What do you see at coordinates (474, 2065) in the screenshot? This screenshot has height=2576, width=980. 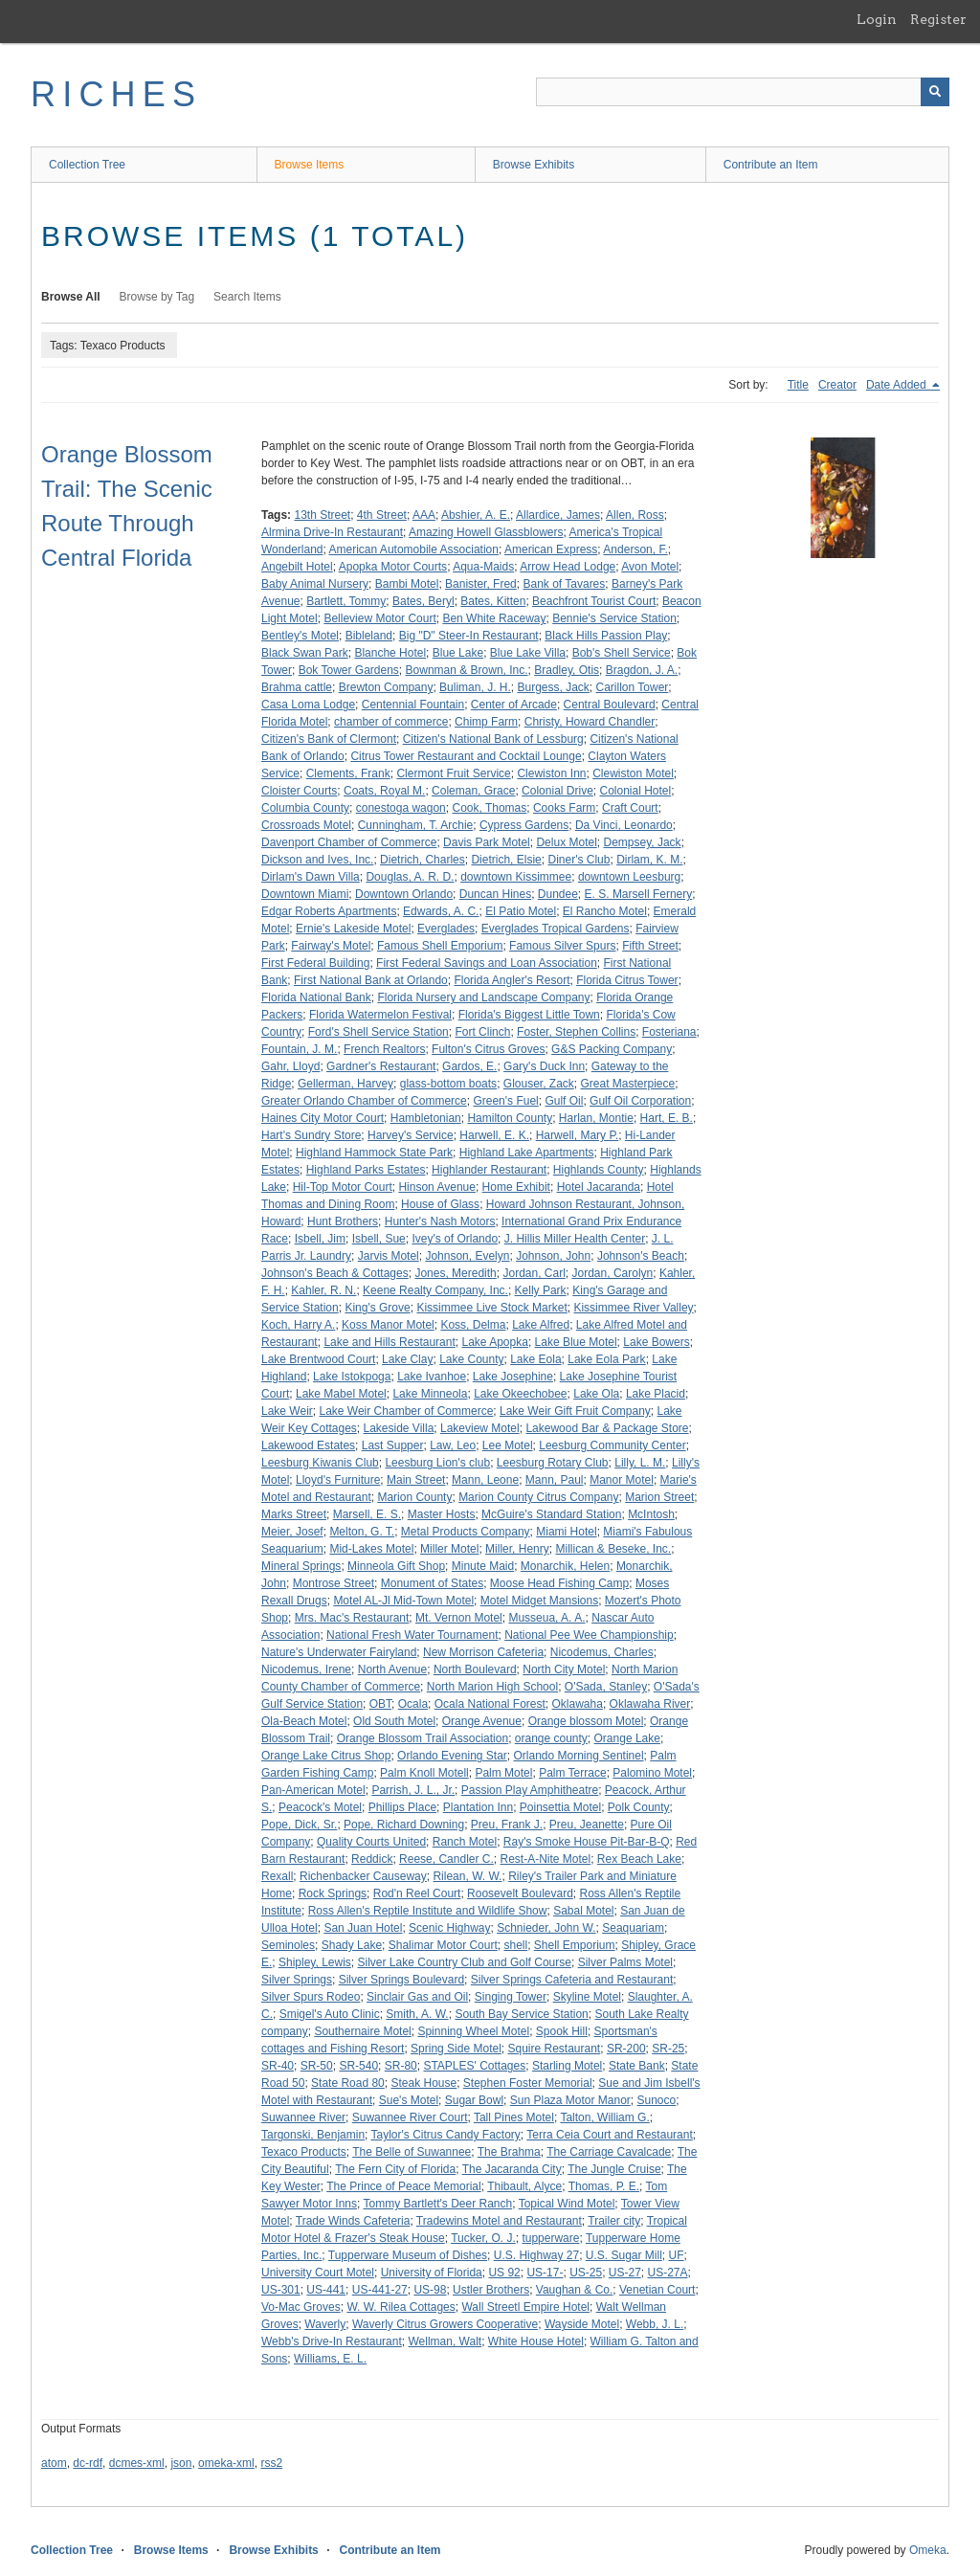 I see `STAPLES' Cottages` at bounding box center [474, 2065].